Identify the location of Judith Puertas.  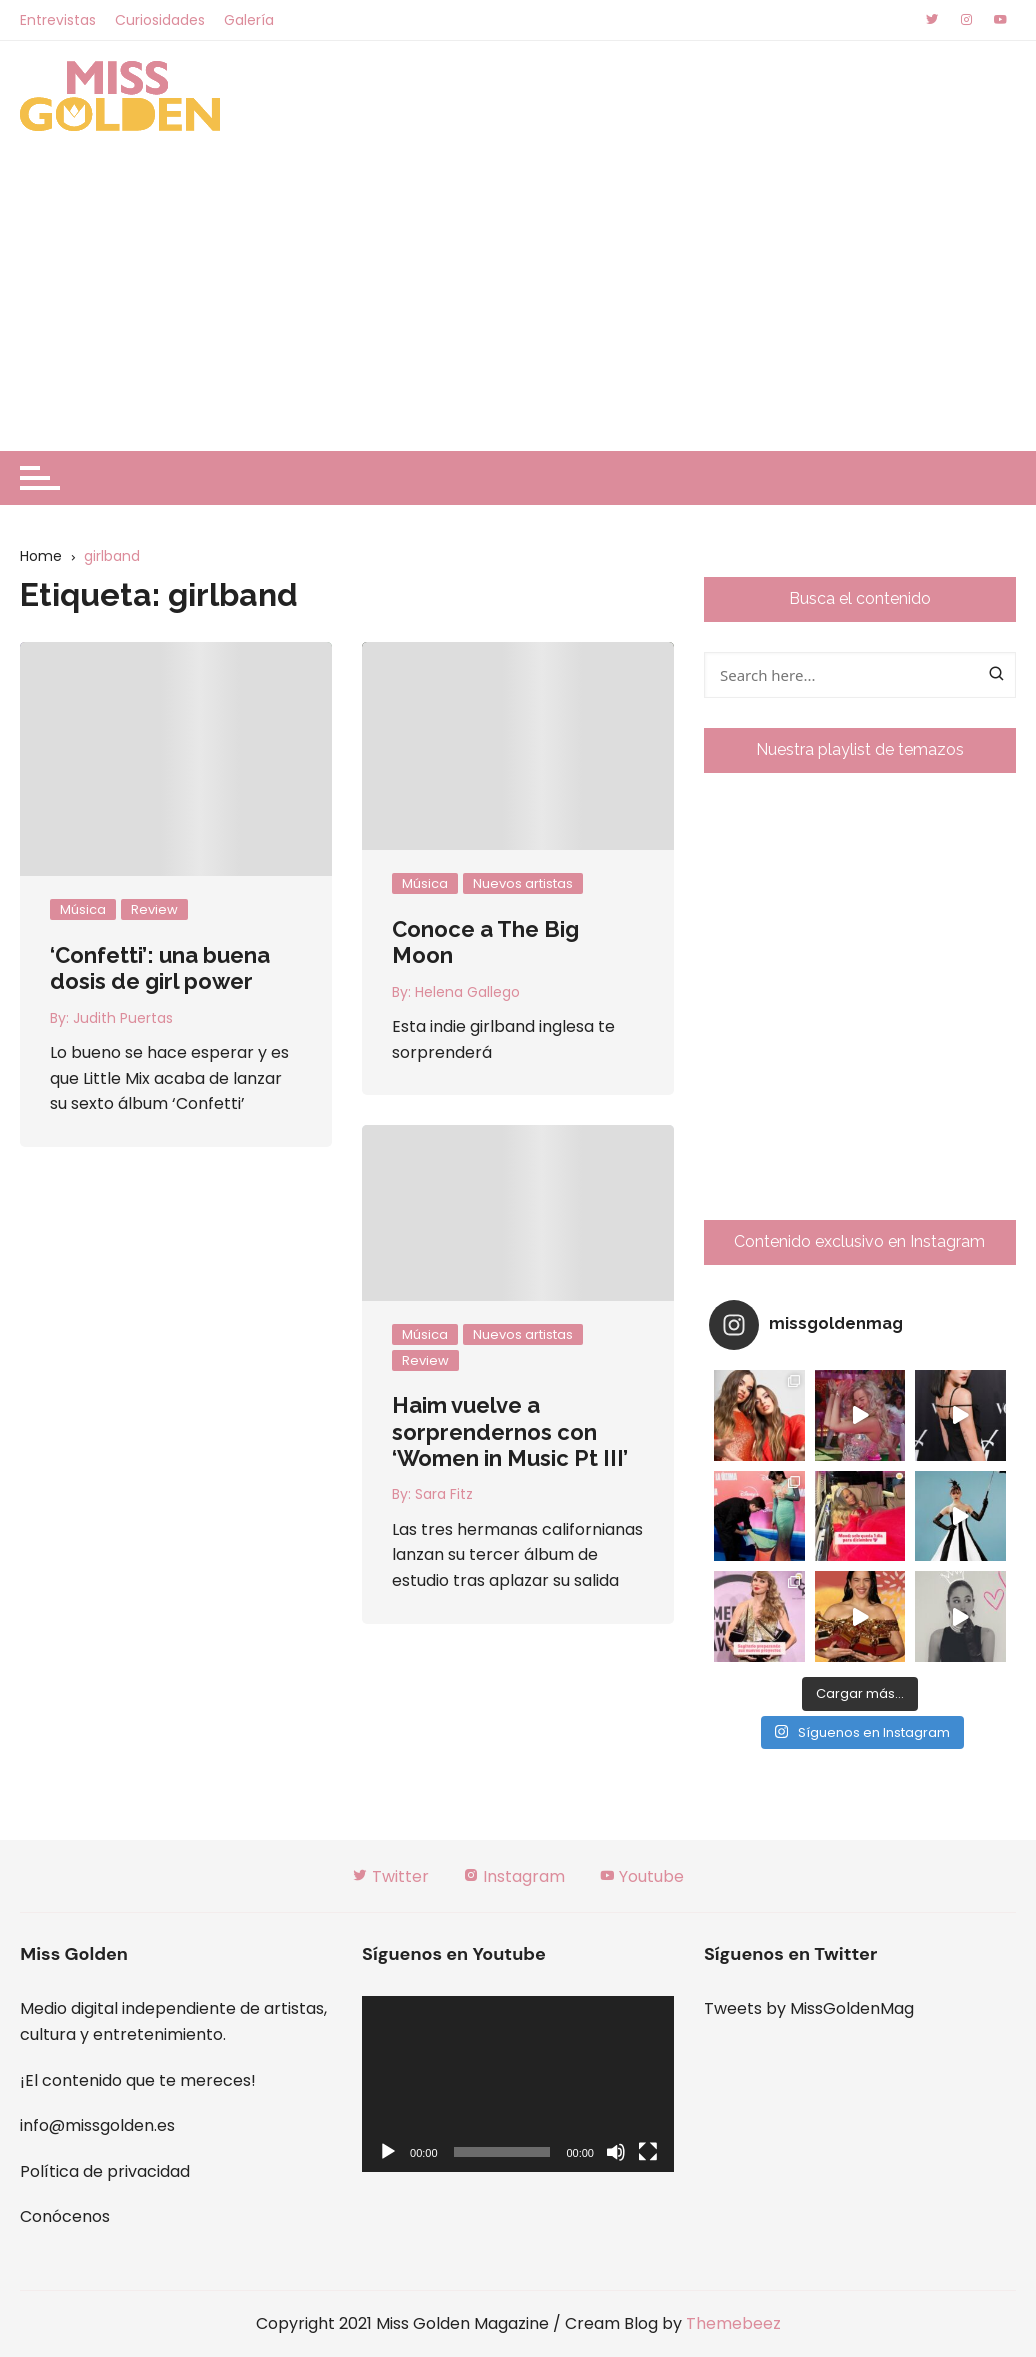
(123, 1018).